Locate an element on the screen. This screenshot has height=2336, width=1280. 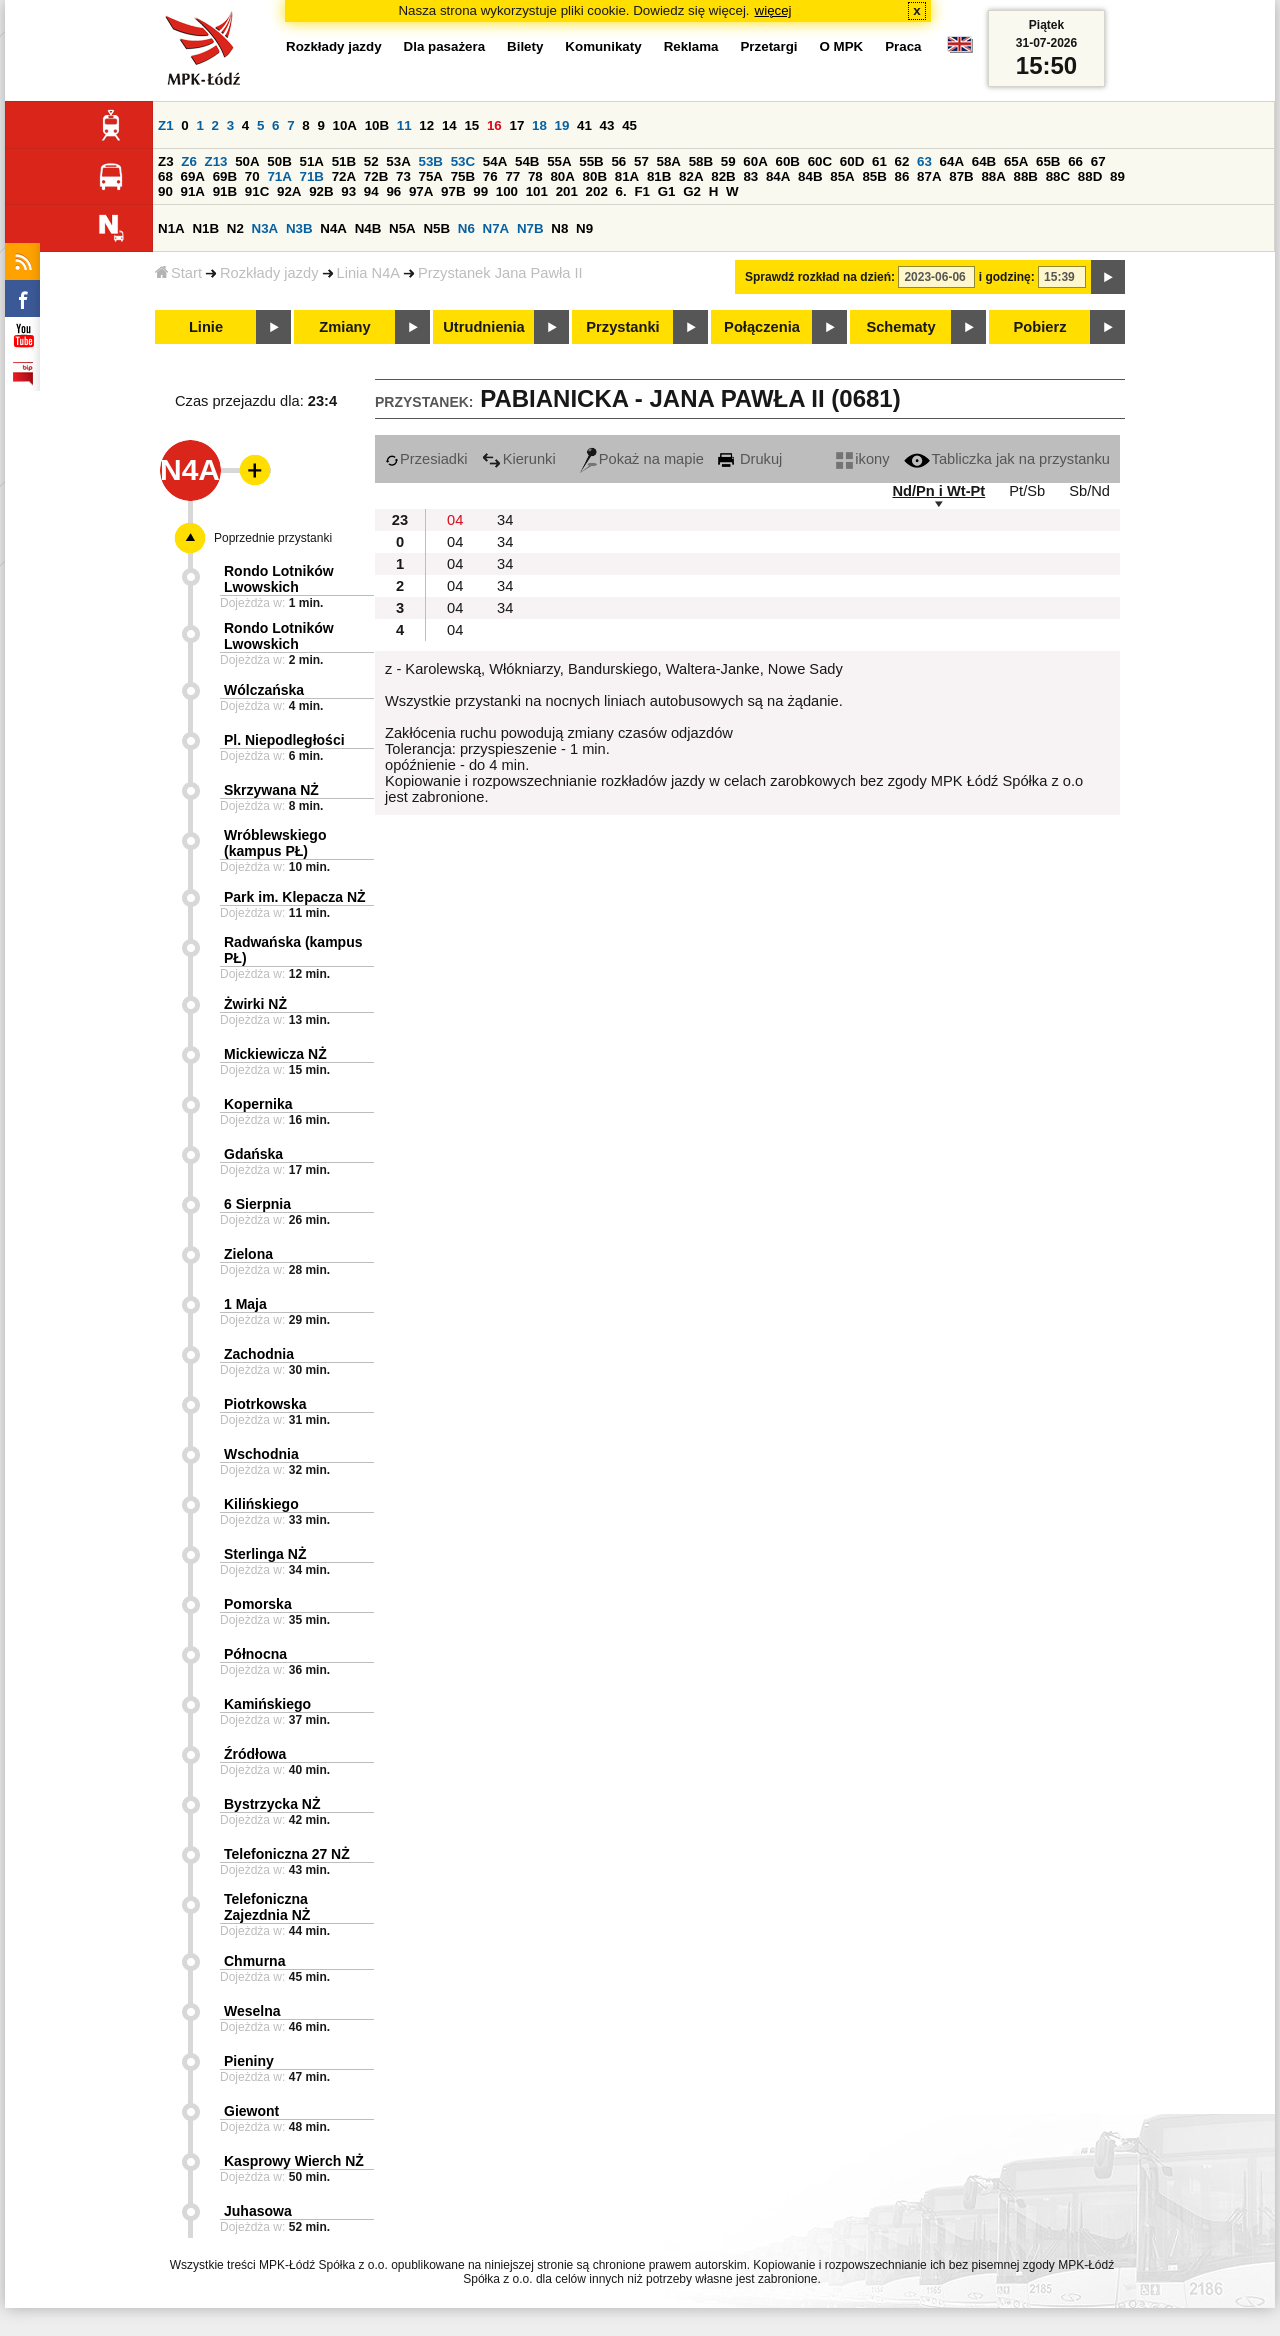
i godzinę: is located at coordinates (1007, 277).